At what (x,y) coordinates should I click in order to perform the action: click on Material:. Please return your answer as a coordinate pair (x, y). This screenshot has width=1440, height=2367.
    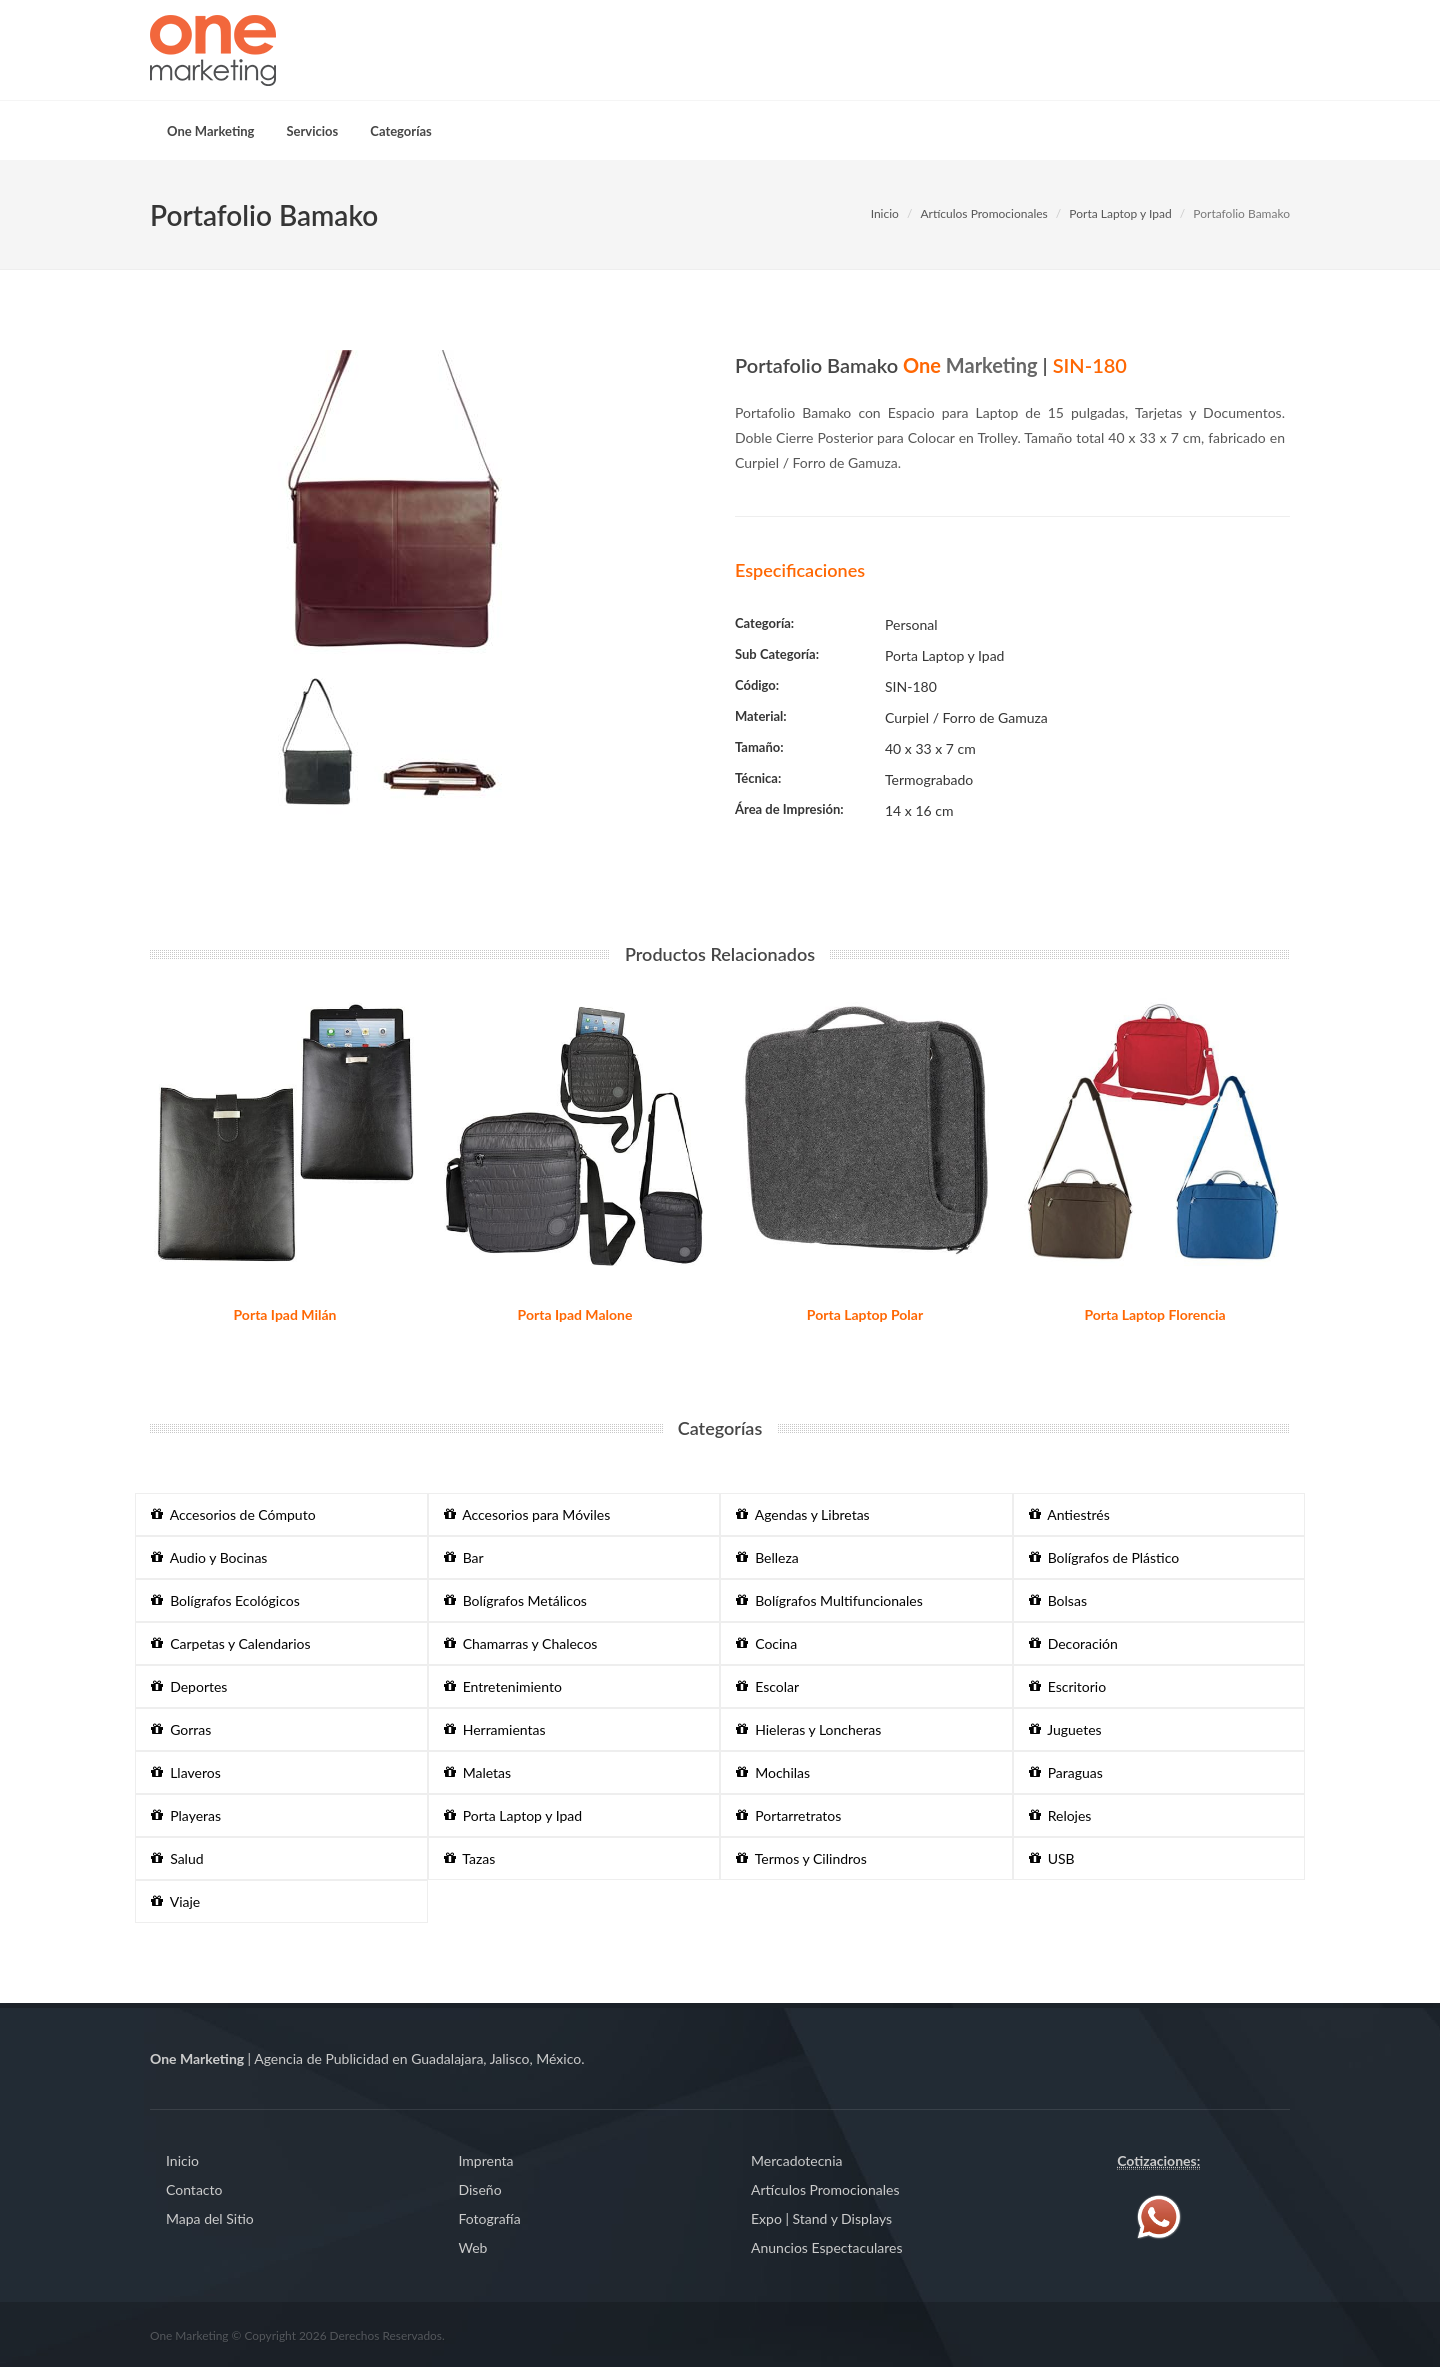
    Looking at the image, I should click on (761, 716).